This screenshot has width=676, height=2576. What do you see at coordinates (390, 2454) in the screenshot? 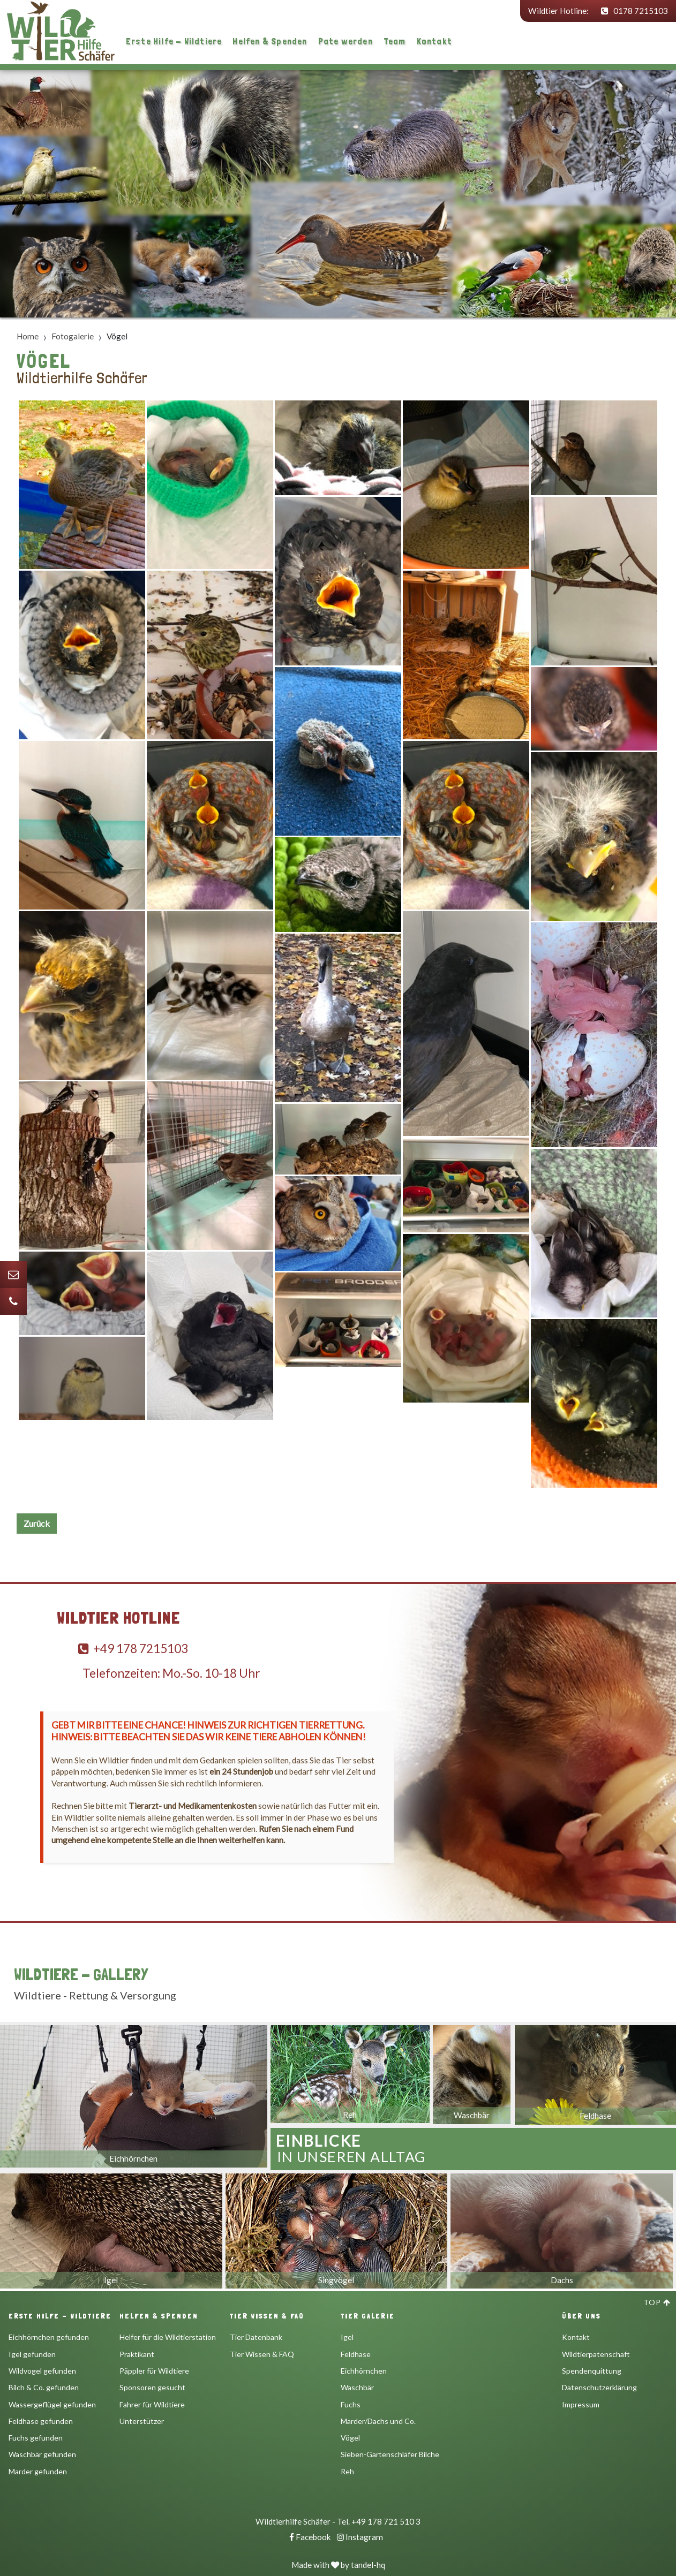
I see `Sieben-Gartenschläfer Bilche` at bounding box center [390, 2454].